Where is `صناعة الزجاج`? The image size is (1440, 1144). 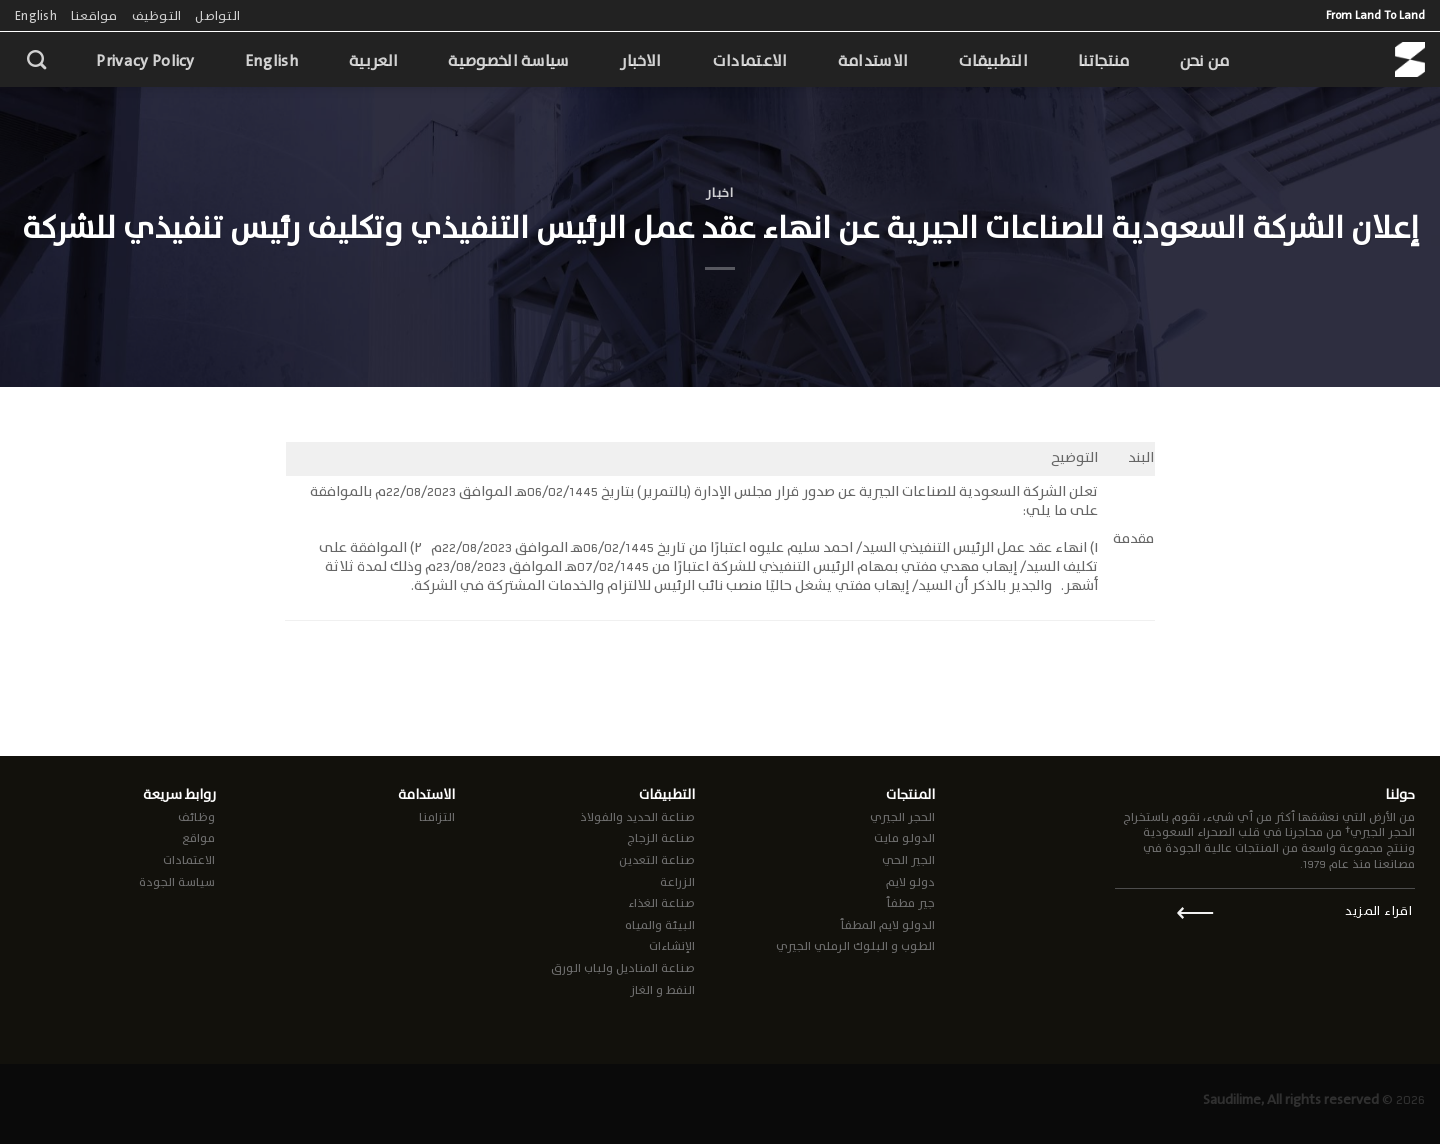
صناعة الزجاج is located at coordinates (661, 838).